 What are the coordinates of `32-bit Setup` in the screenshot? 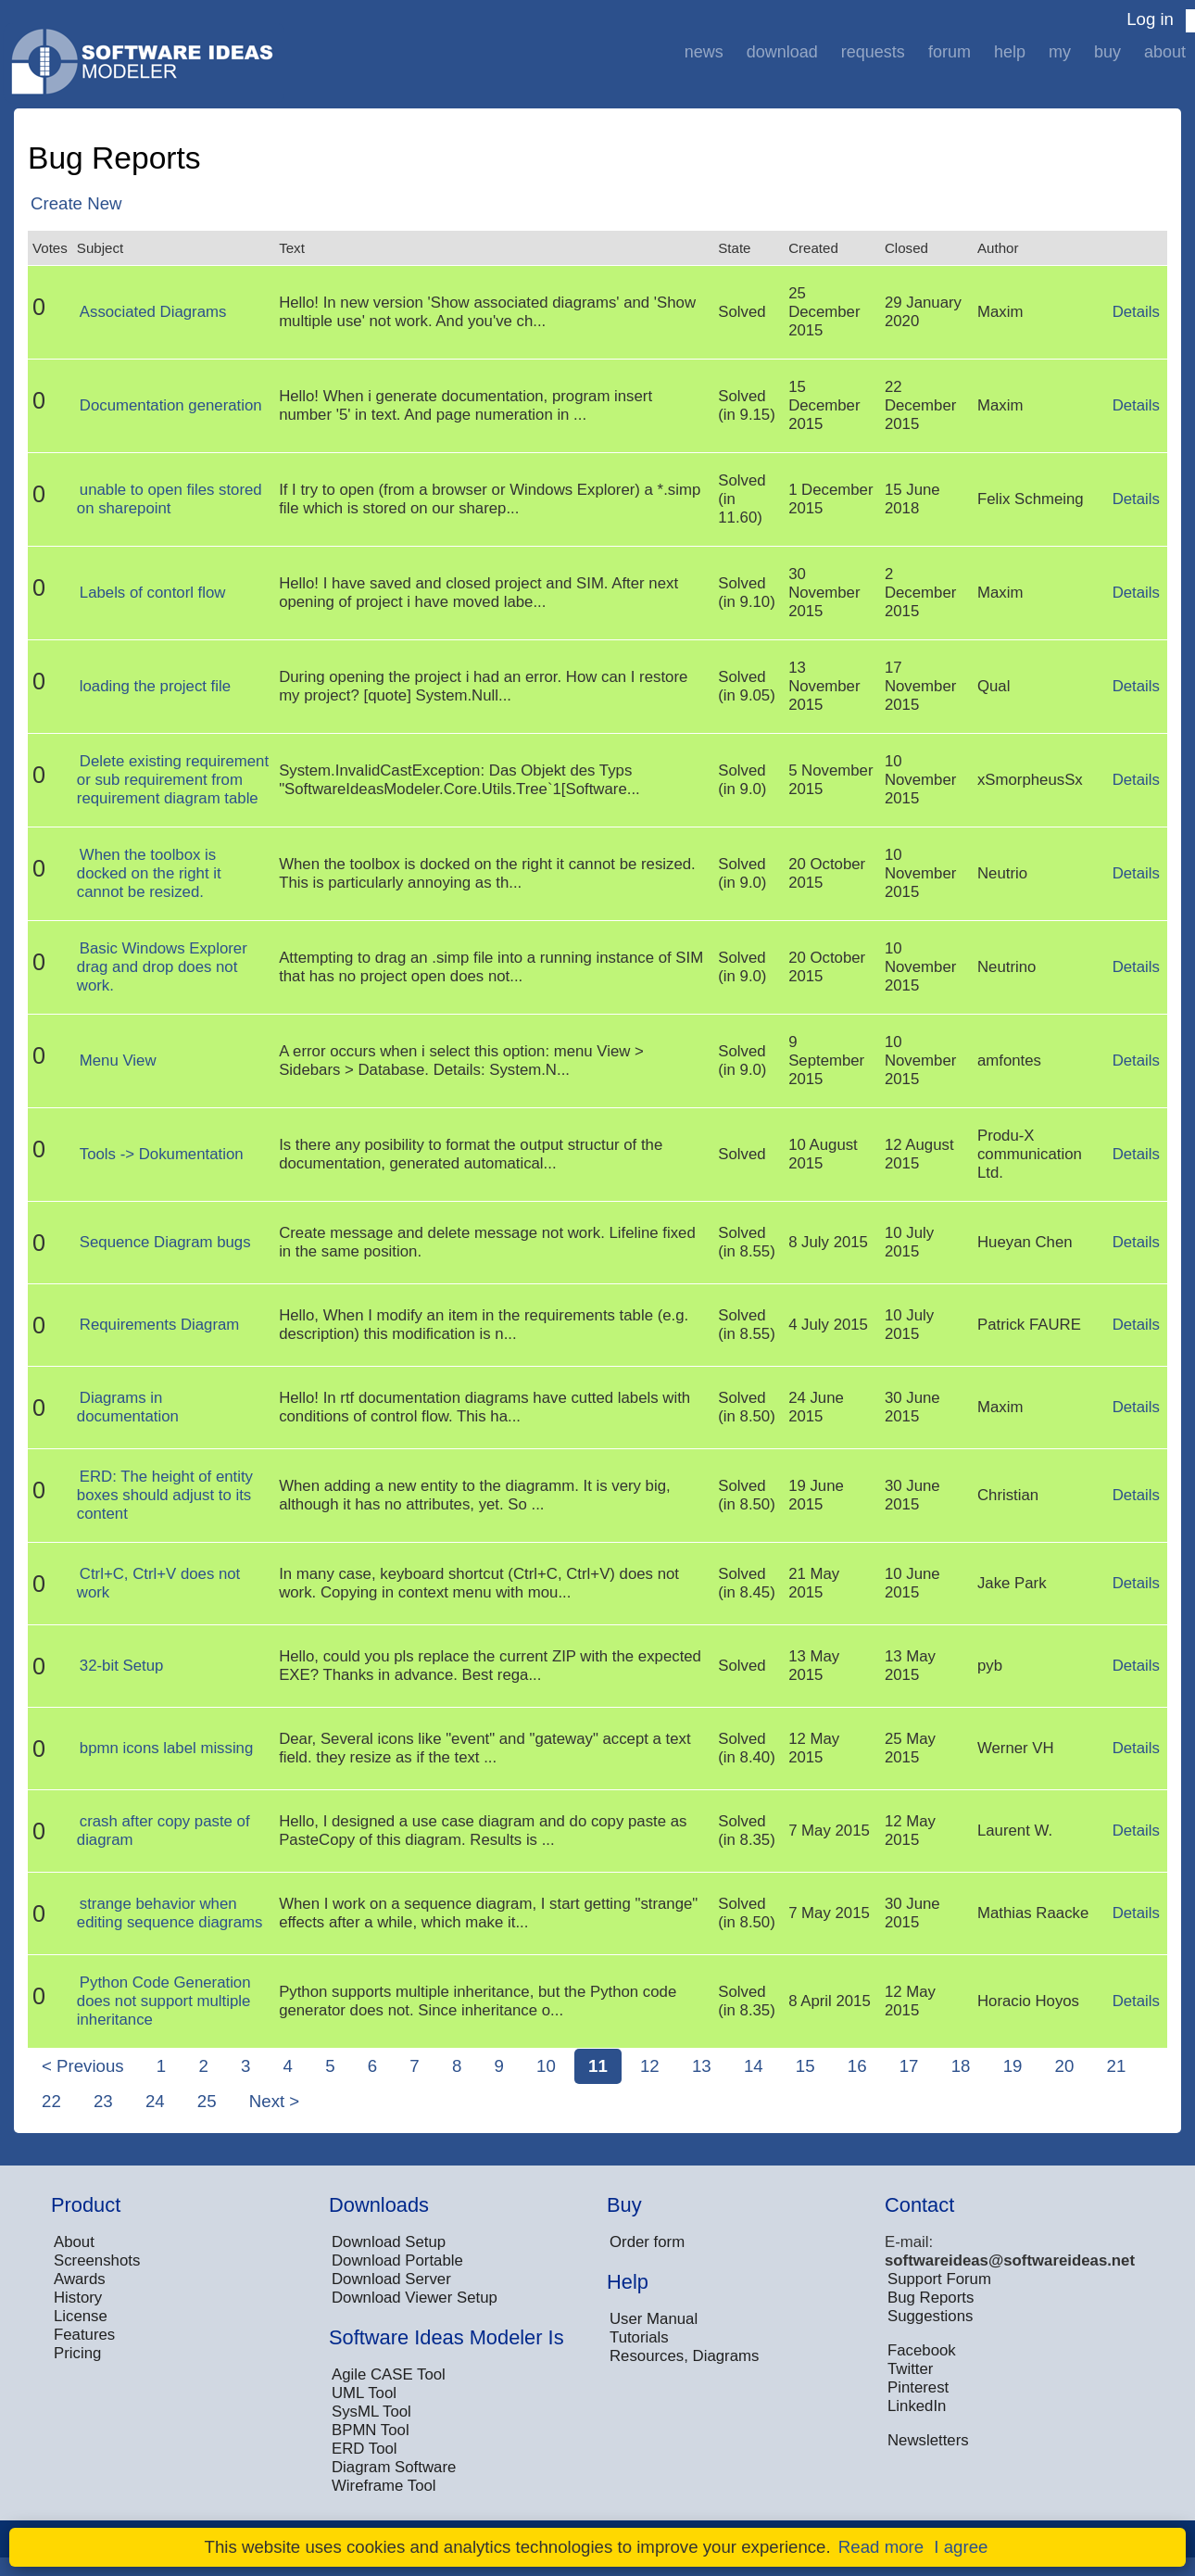 It's located at (122, 1665).